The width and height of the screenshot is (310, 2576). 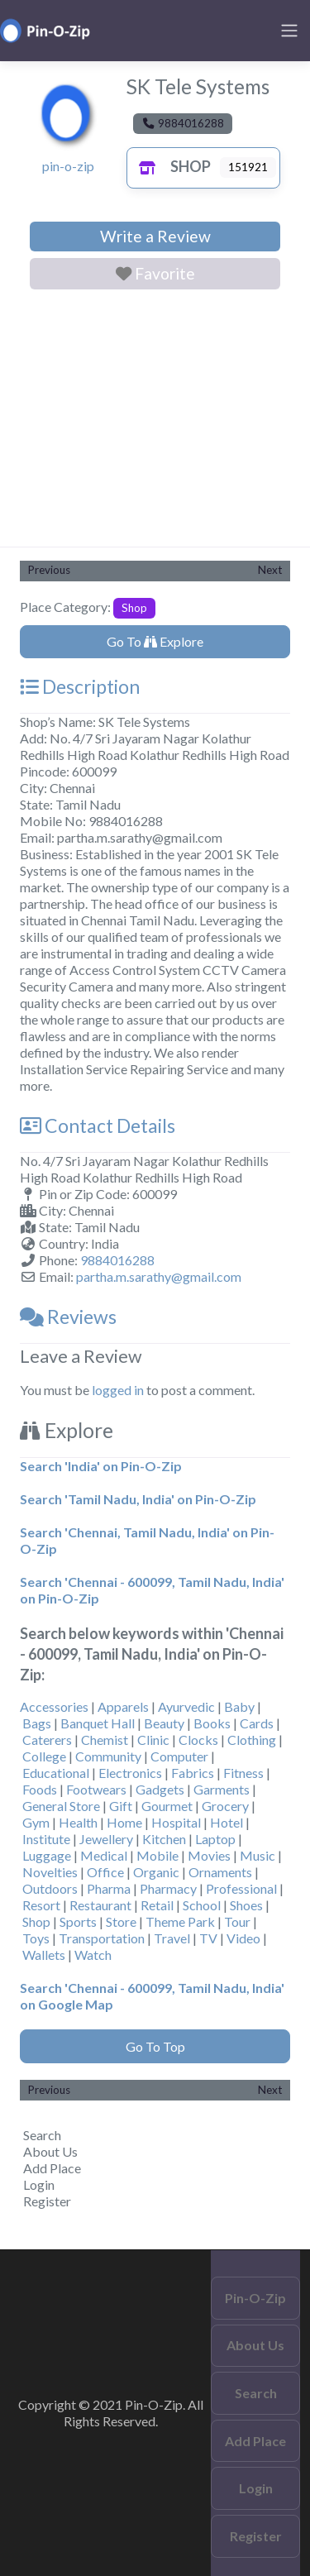 I want to click on Hotel, so click(x=226, y=1822).